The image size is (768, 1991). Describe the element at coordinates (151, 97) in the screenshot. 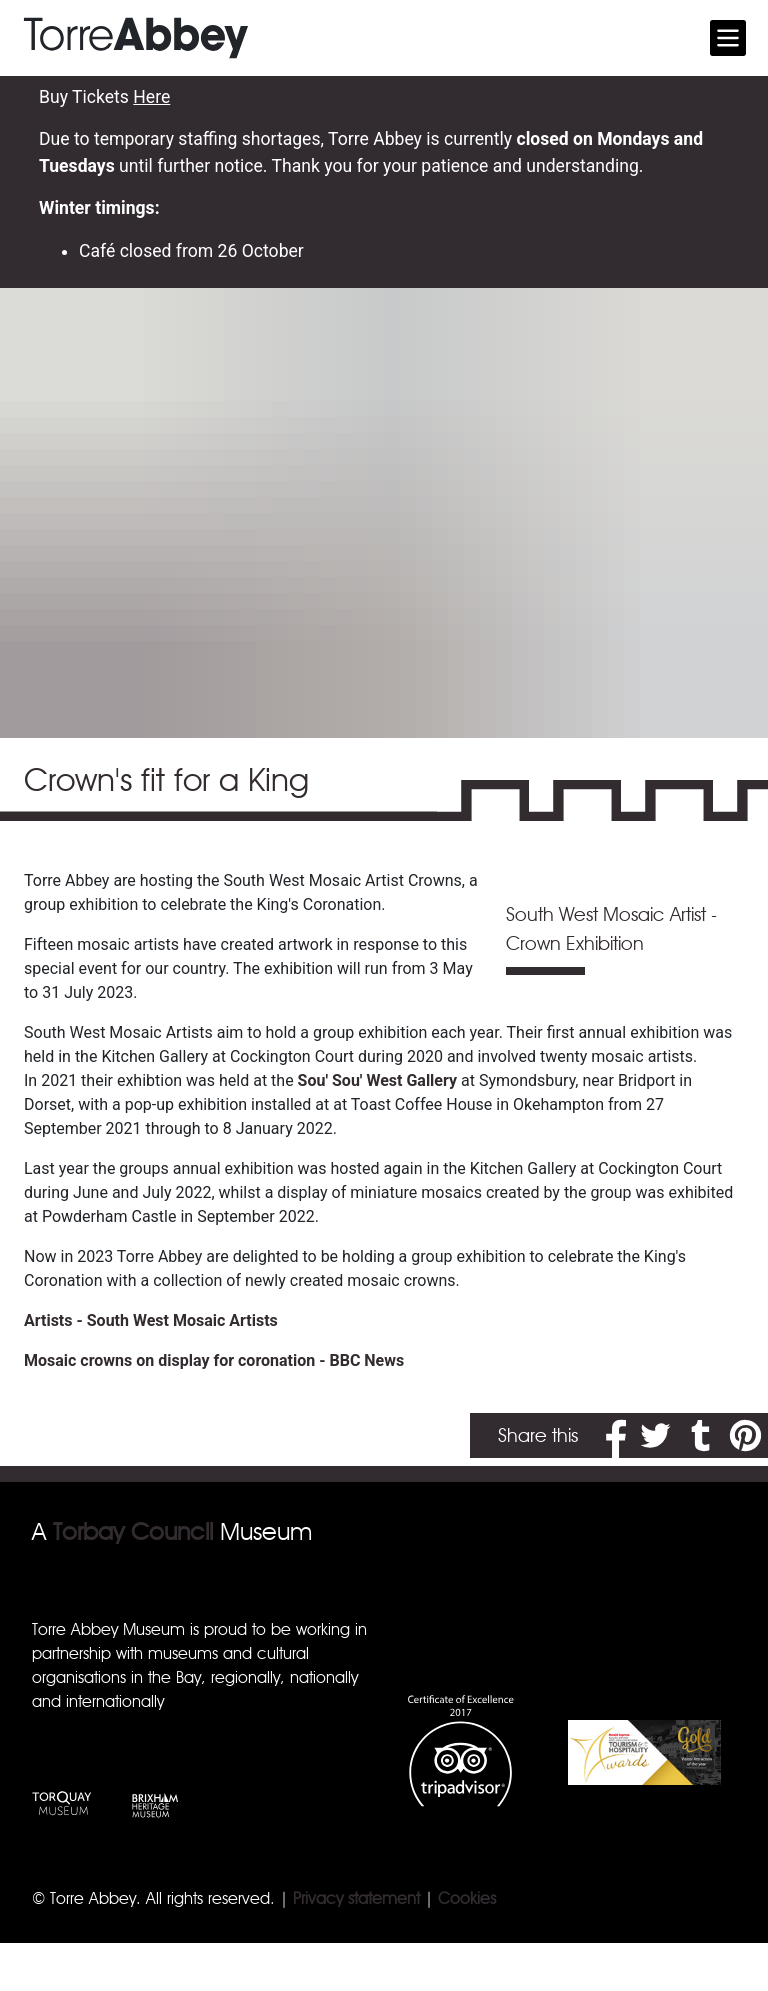

I see `Here` at that location.